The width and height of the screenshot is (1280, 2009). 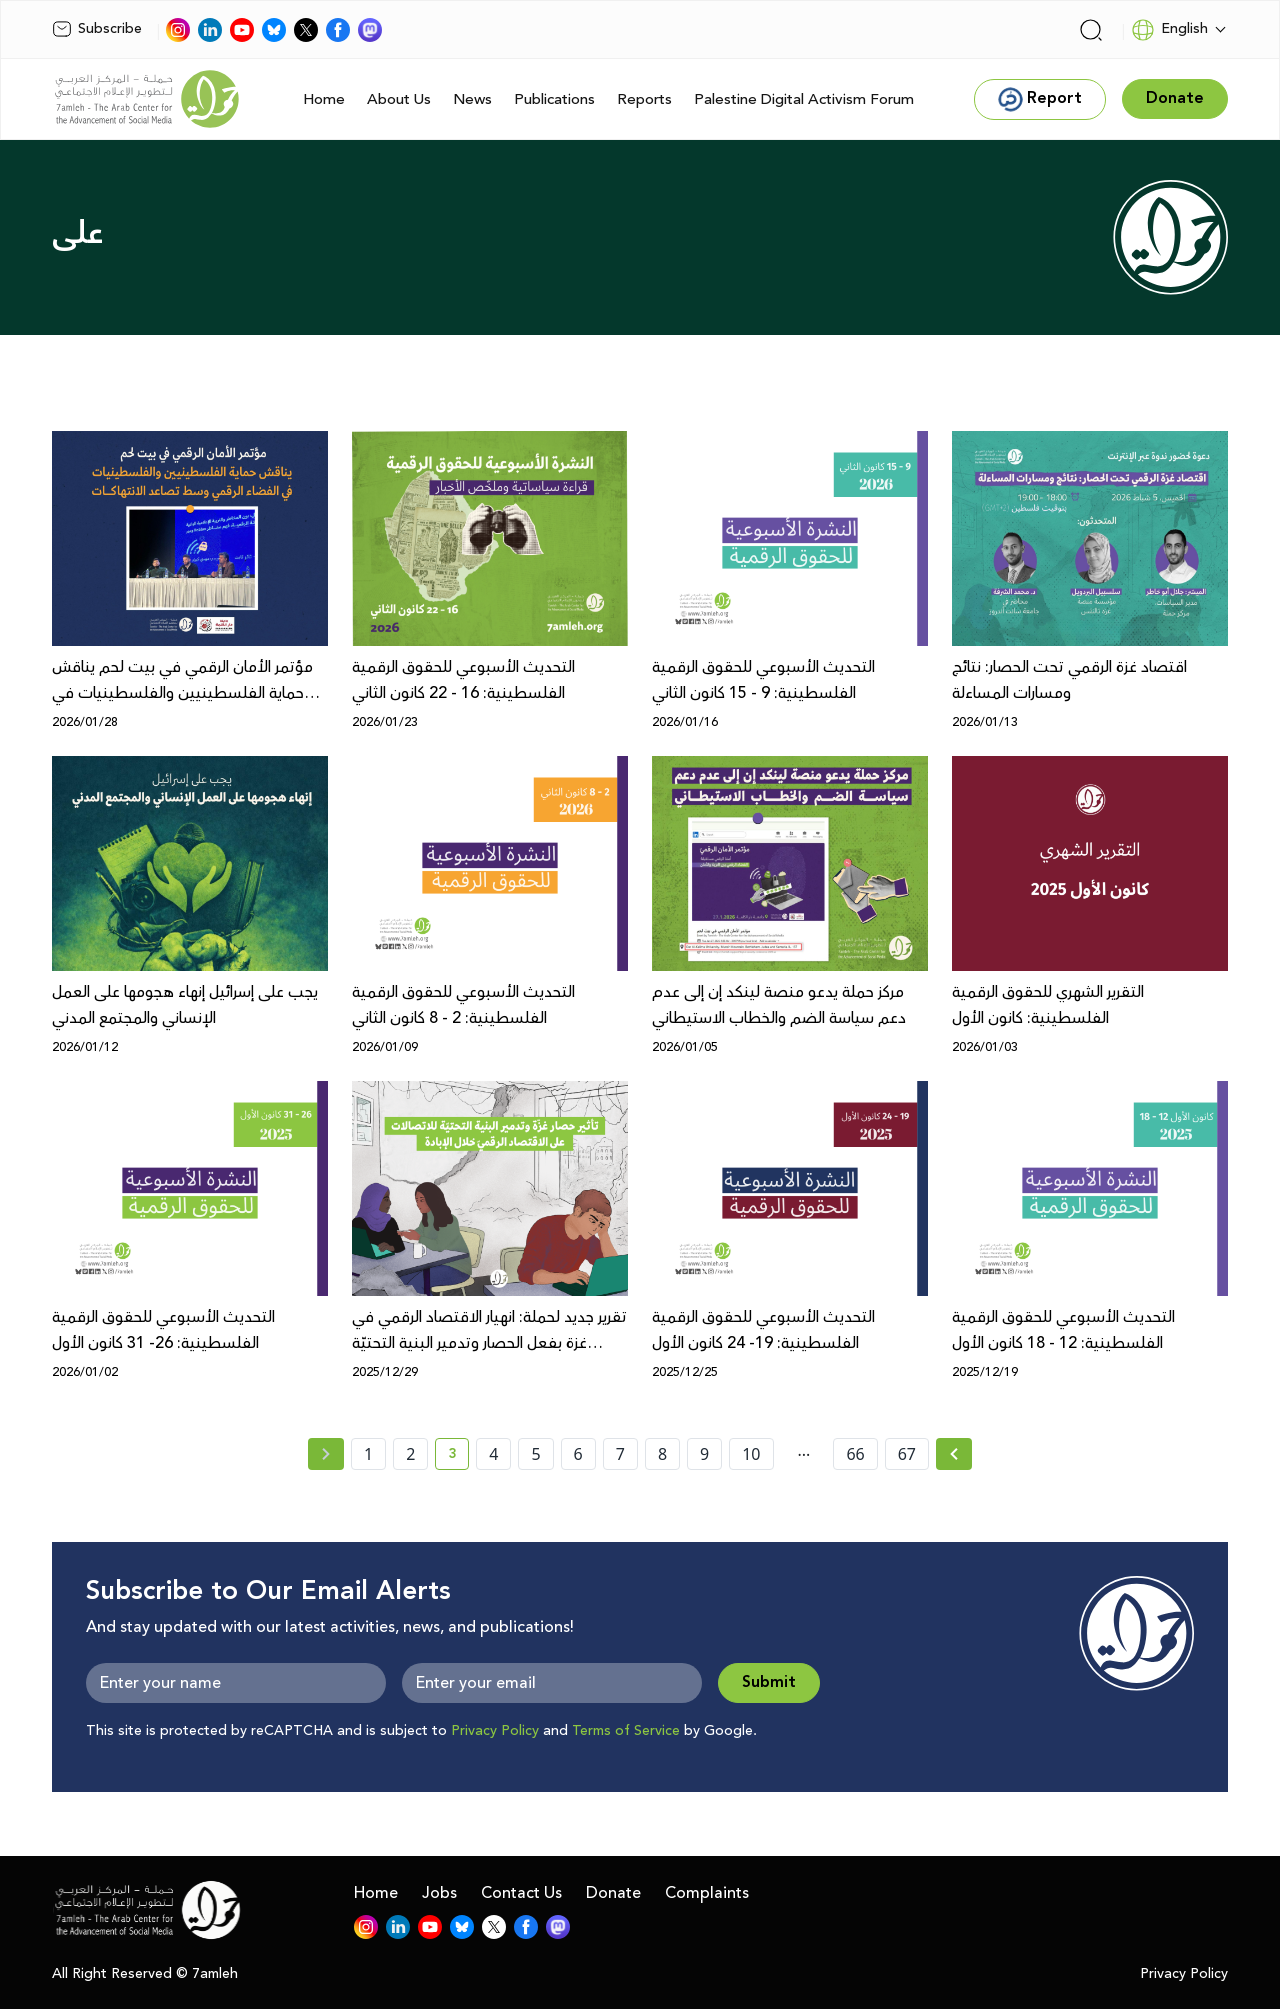 What do you see at coordinates (626, 1731) in the screenshot?
I see `Terms of Service` at bounding box center [626, 1731].